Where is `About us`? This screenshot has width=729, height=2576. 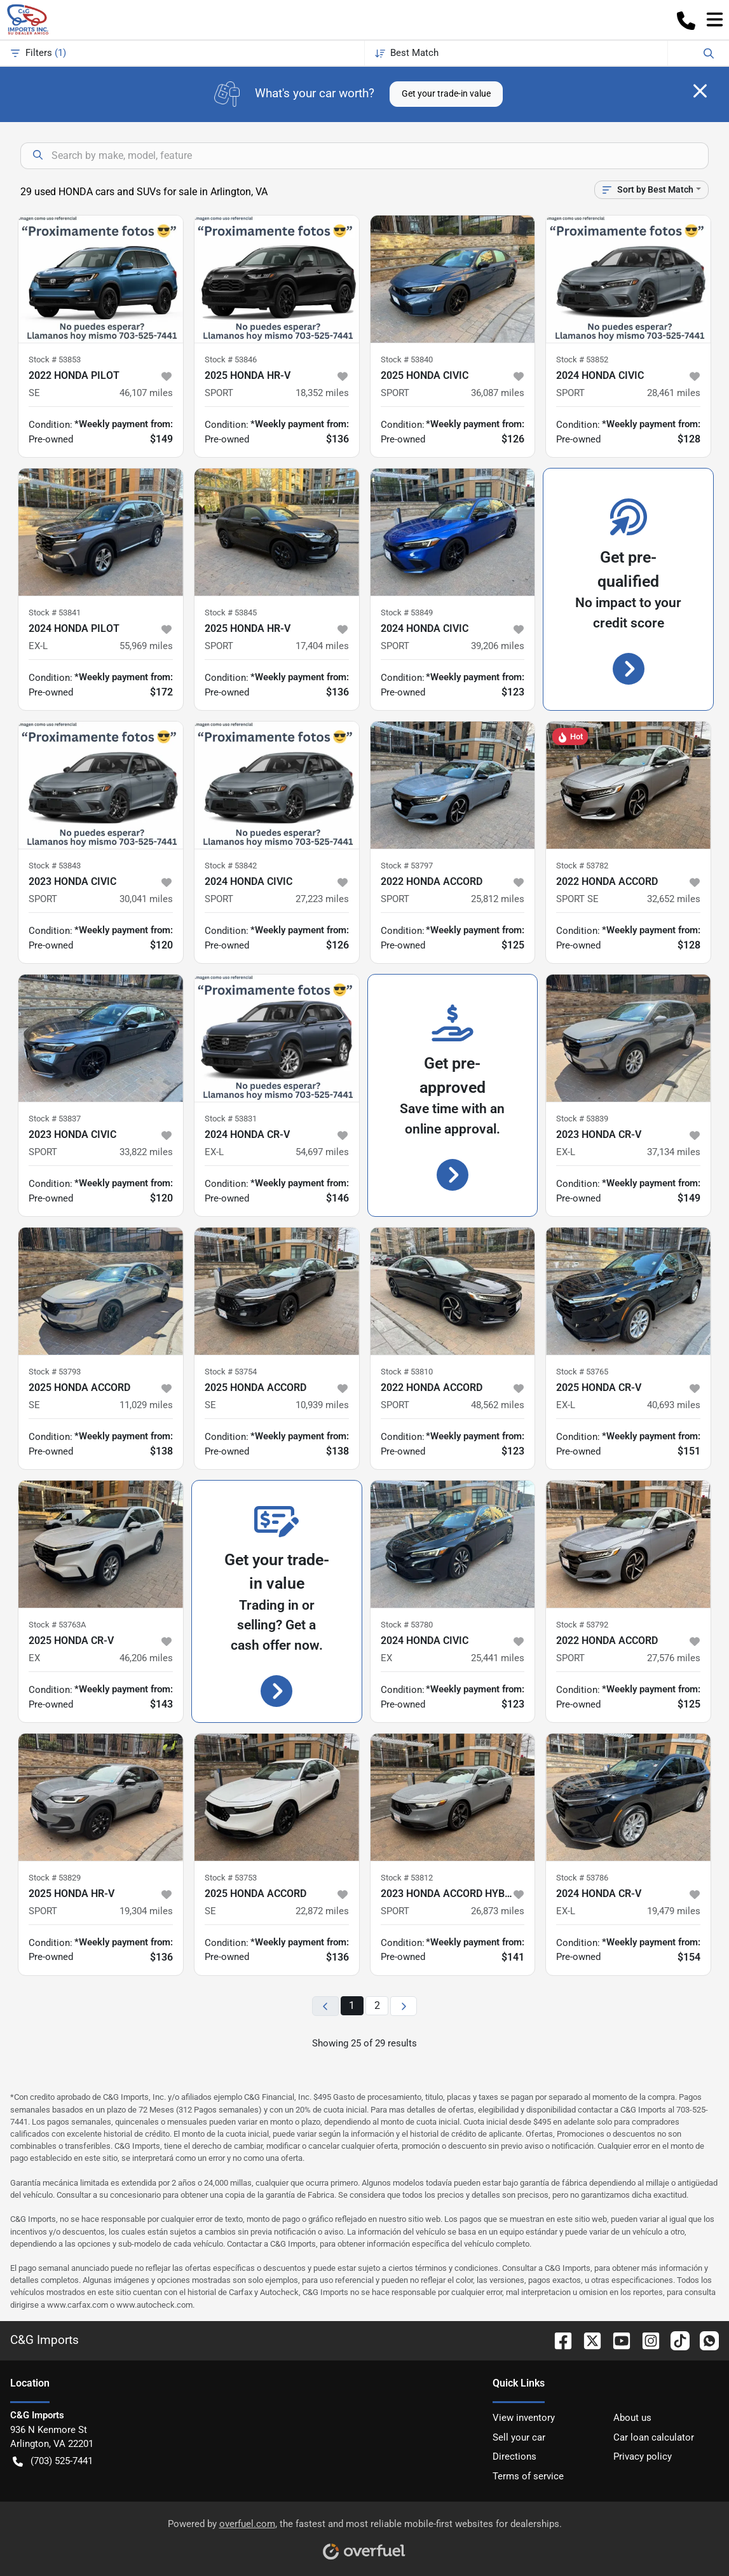
About us is located at coordinates (632, 2417).